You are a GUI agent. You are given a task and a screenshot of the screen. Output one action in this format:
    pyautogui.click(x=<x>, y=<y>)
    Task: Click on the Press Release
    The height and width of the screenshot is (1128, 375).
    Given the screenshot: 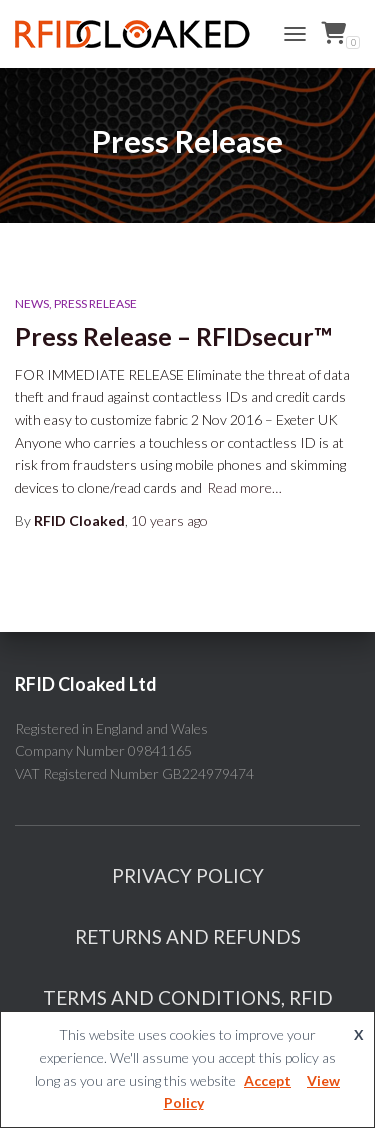 What is the action you would take?
    pyautogui.click(x=95, y=303)
    